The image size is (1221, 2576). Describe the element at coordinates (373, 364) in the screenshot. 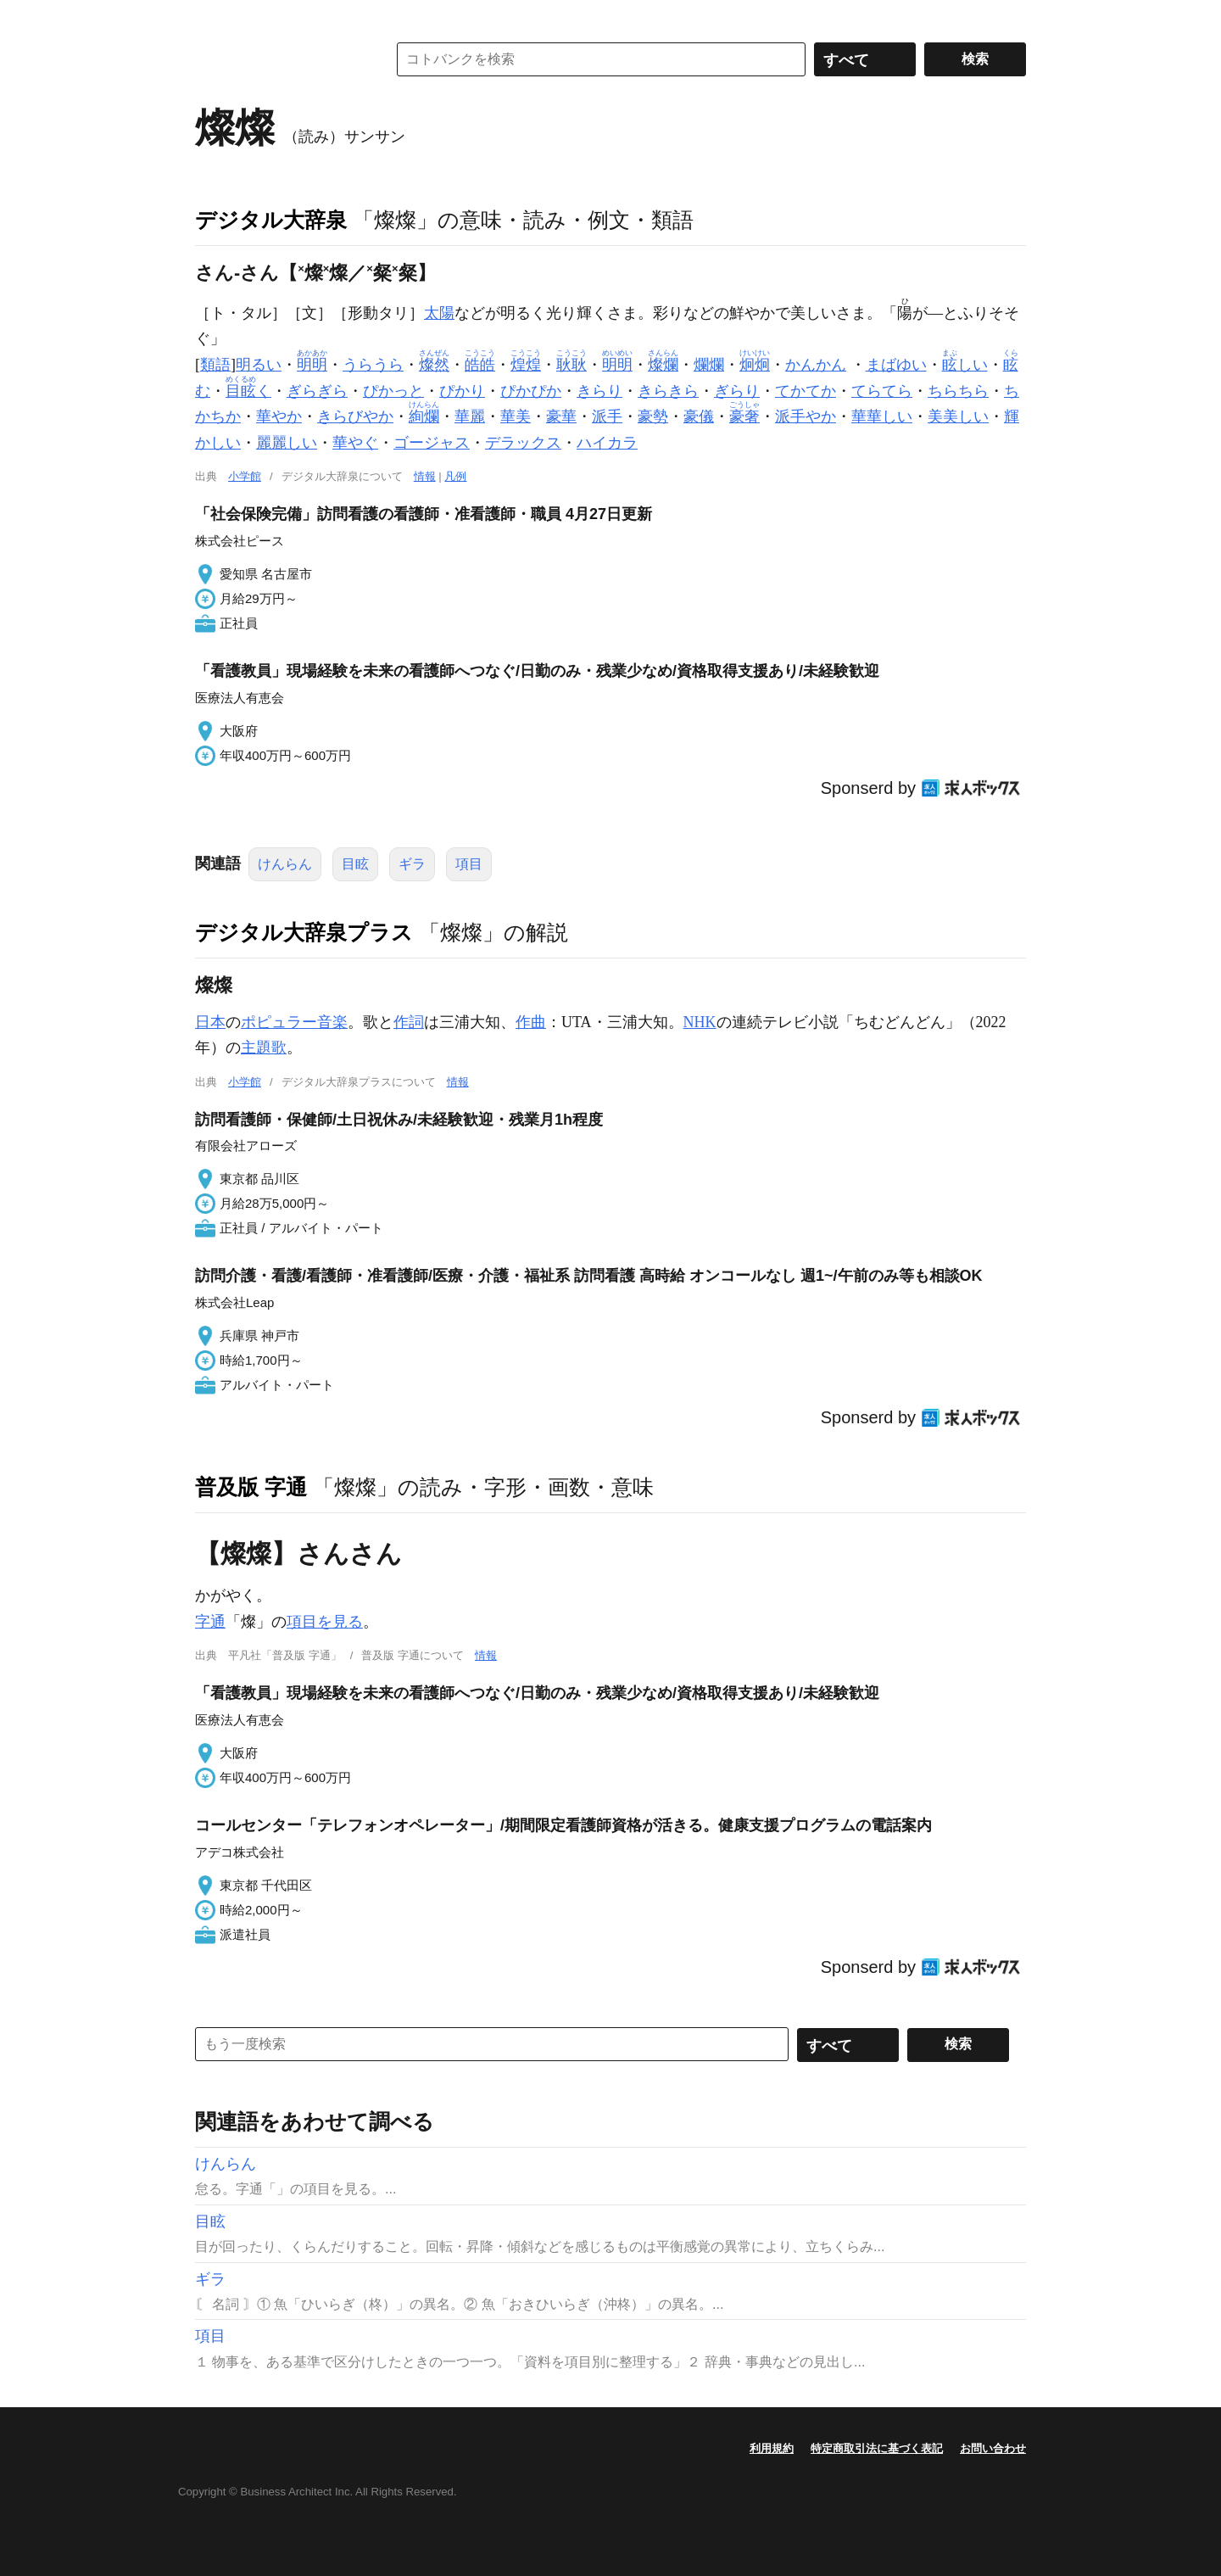

I see `うらうら` at that location.